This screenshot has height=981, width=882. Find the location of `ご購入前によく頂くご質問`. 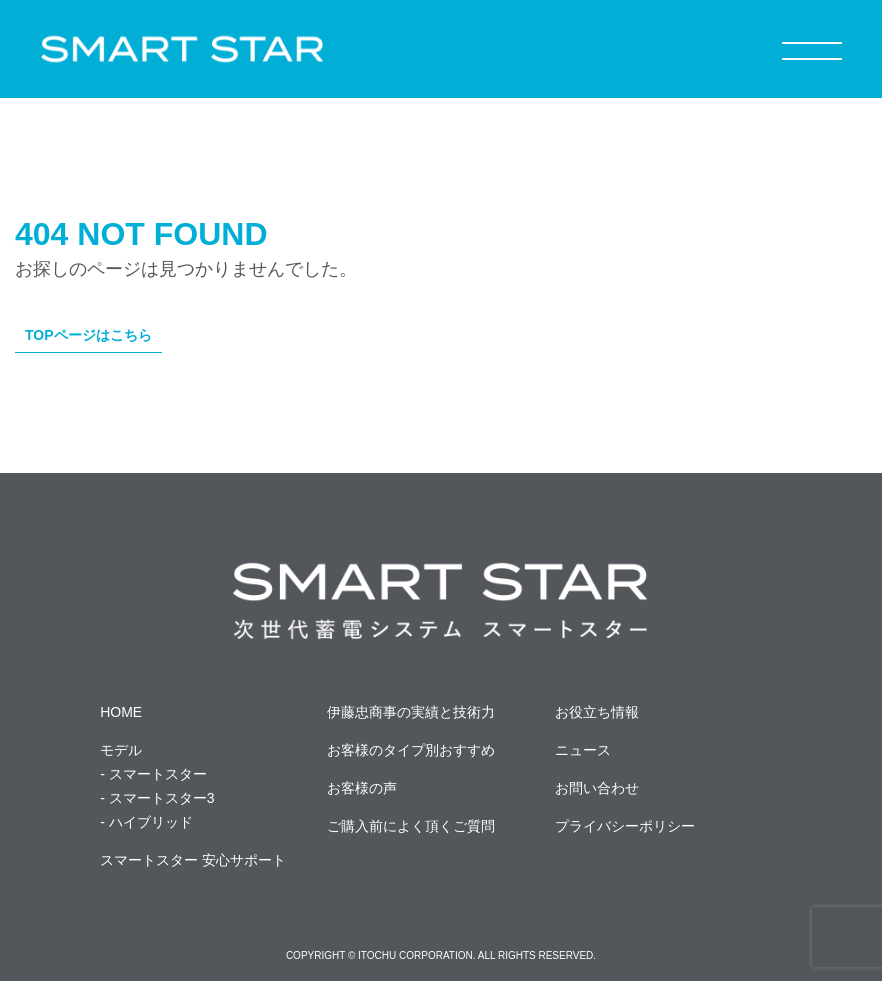

ご購入前によく頂くご質問 is located at coordinates (411, 826).